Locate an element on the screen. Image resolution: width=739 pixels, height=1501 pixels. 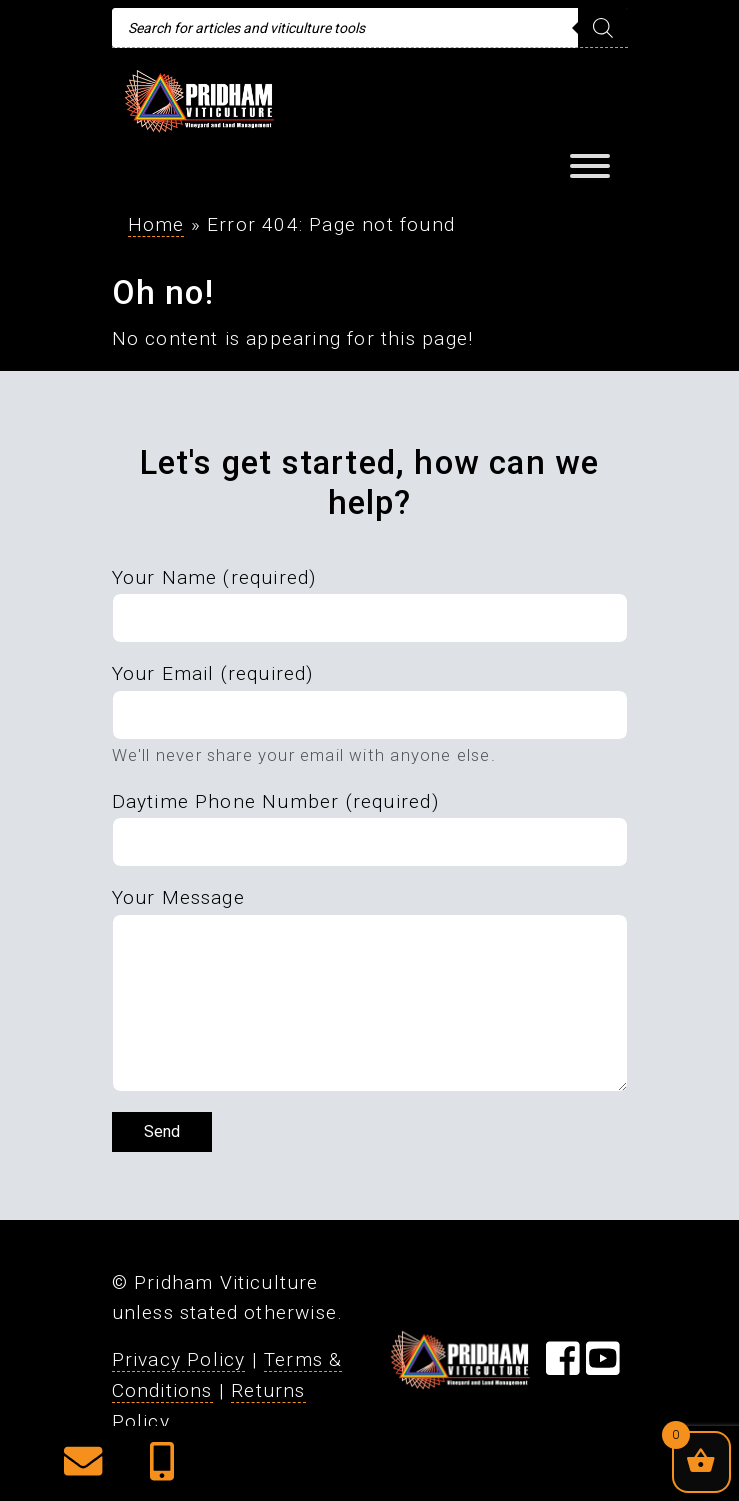
[Visit our YouTube Page] is located at coordinates (603, 1365).